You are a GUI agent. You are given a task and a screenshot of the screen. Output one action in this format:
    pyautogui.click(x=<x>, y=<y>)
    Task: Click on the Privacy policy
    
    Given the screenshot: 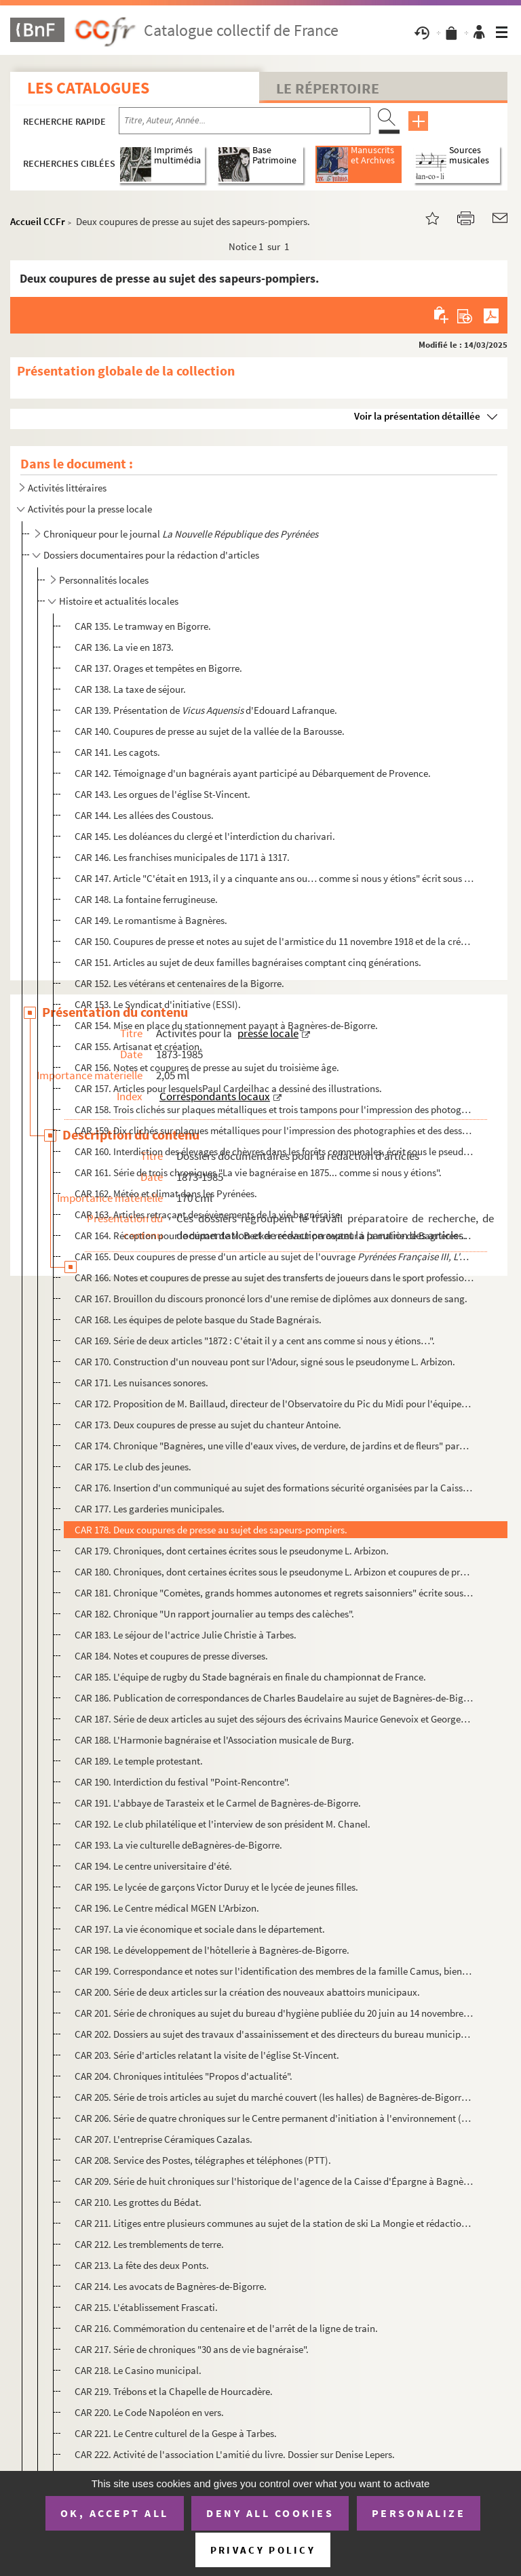 What is the action you would take?
    pyautogui.click(x=262, y=2549)
    